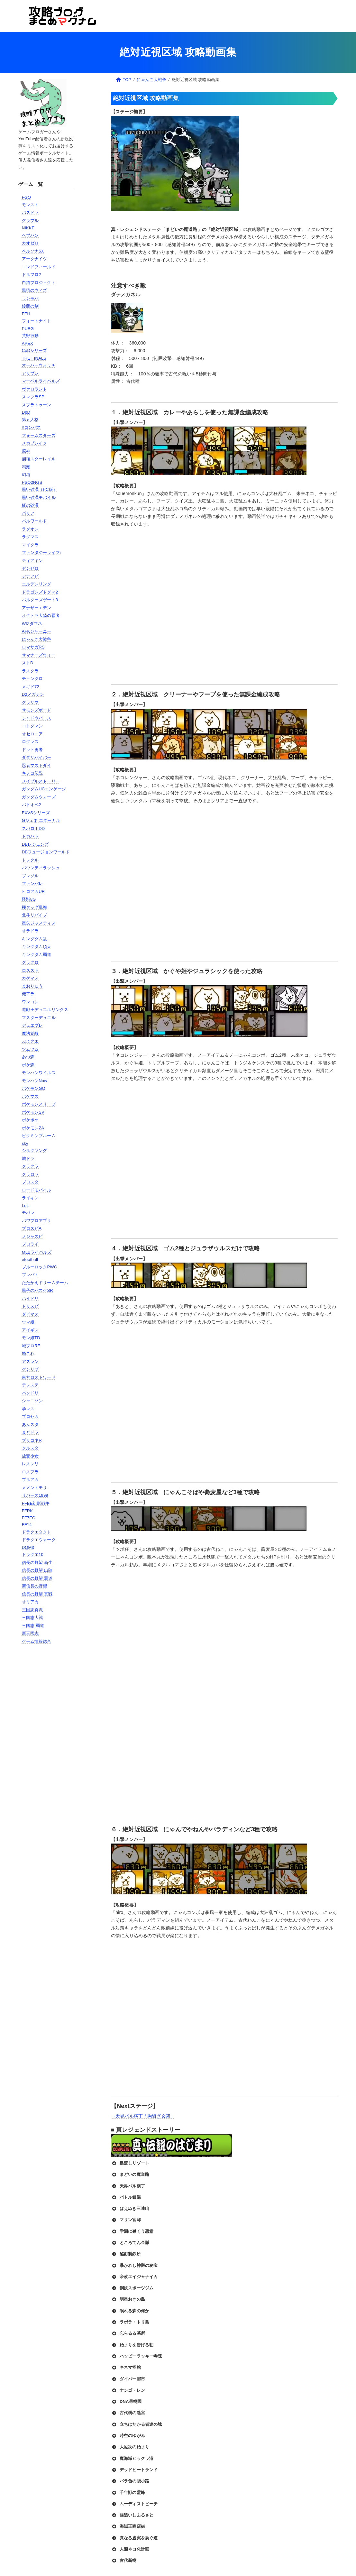 The height and width of the screenshot is (2576, 356). What do you see at coordinates (134, 2470) in the screenshot?
I see `デッドヒートランド [button]` at bounding box center [134, 2470].